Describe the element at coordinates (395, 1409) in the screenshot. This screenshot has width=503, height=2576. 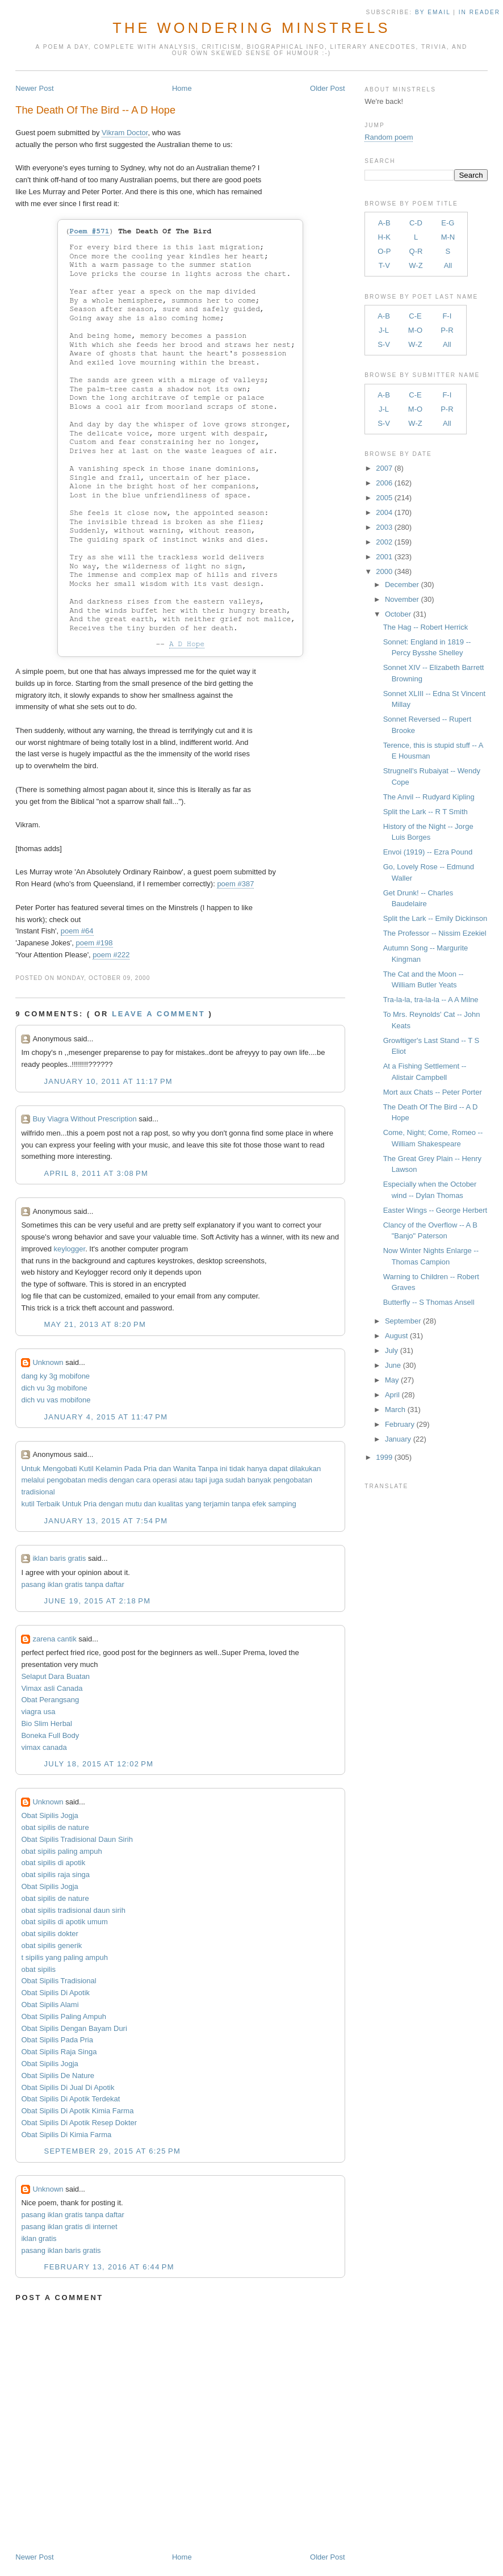
I see `March` at that location.